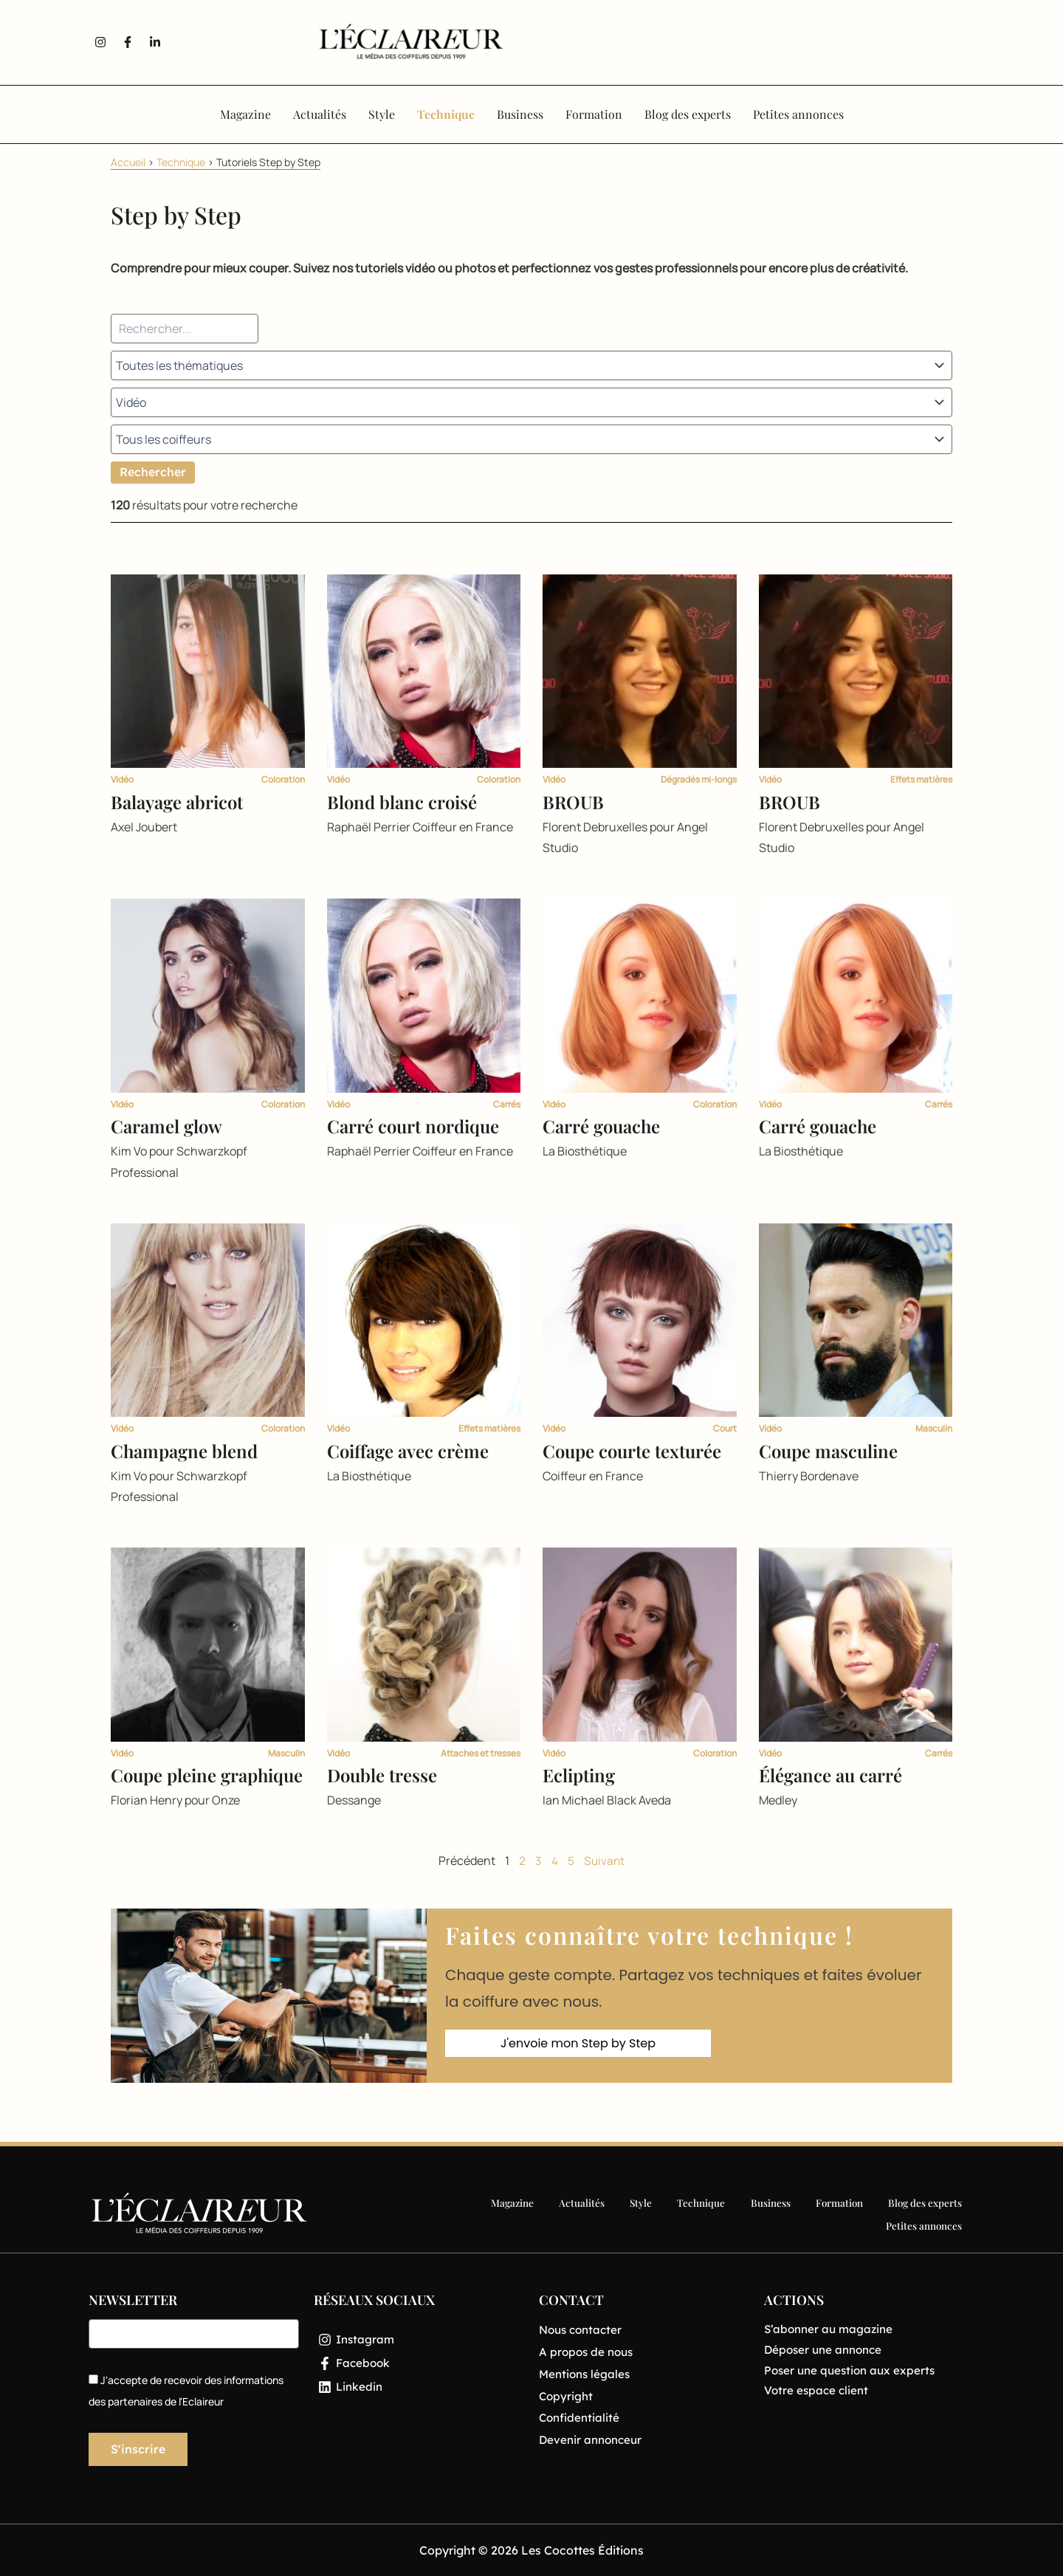 Image resolution: width=1063 pixels, height=2576 pixels. I want to click on Carrés, so click(506, 1104).